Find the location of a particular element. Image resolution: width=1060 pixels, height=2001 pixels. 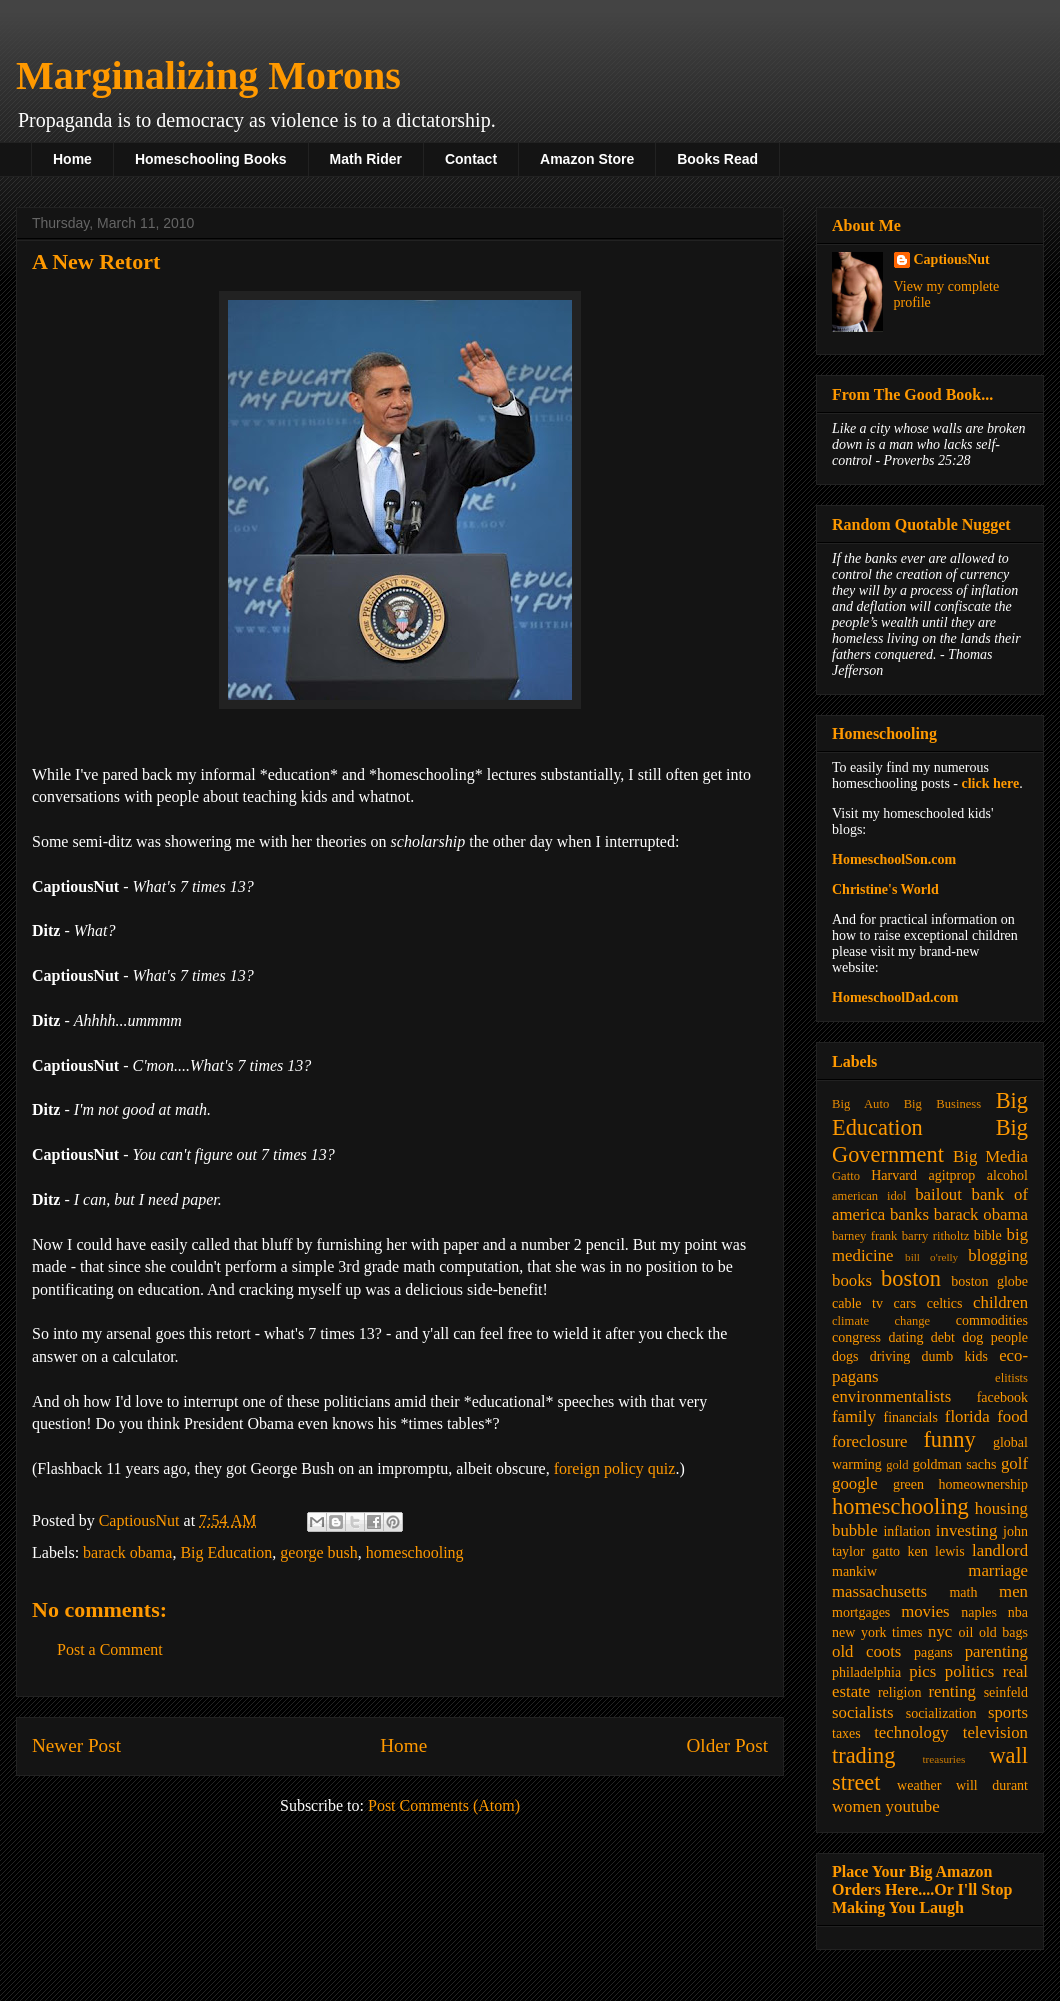

socialists is located at coordinates (863, 1712).